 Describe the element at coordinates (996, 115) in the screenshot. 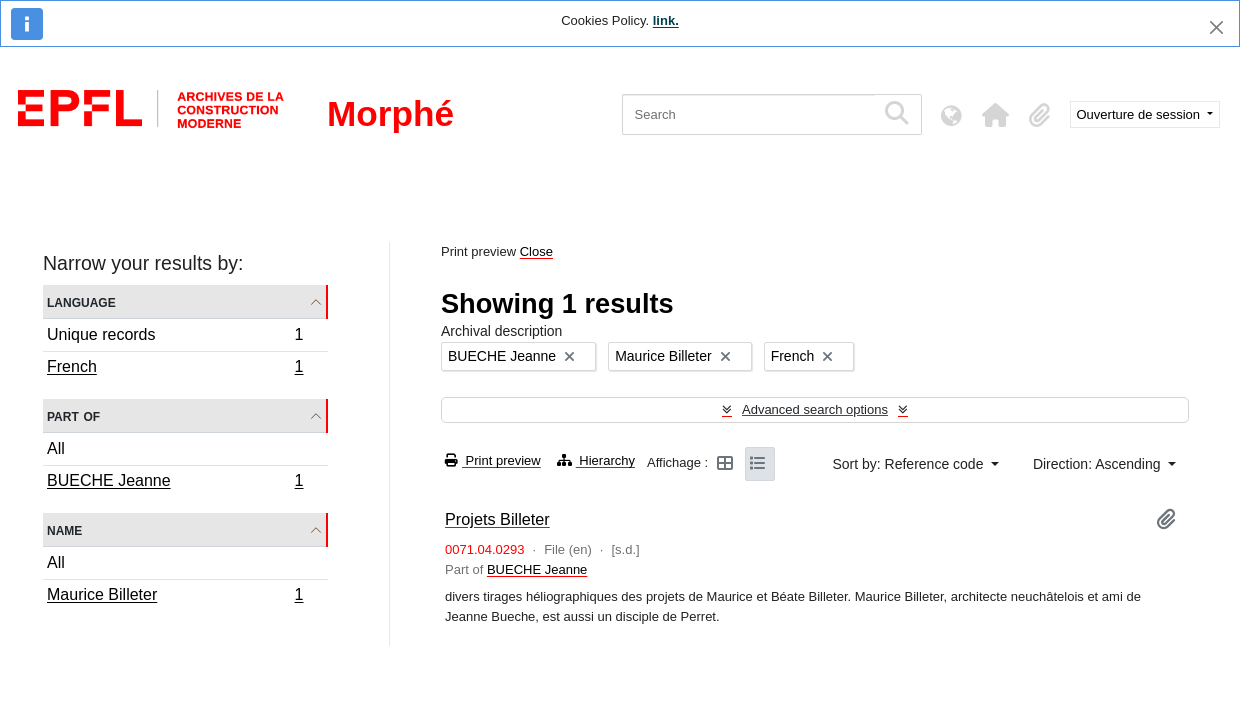

I see `[button]` at that location.